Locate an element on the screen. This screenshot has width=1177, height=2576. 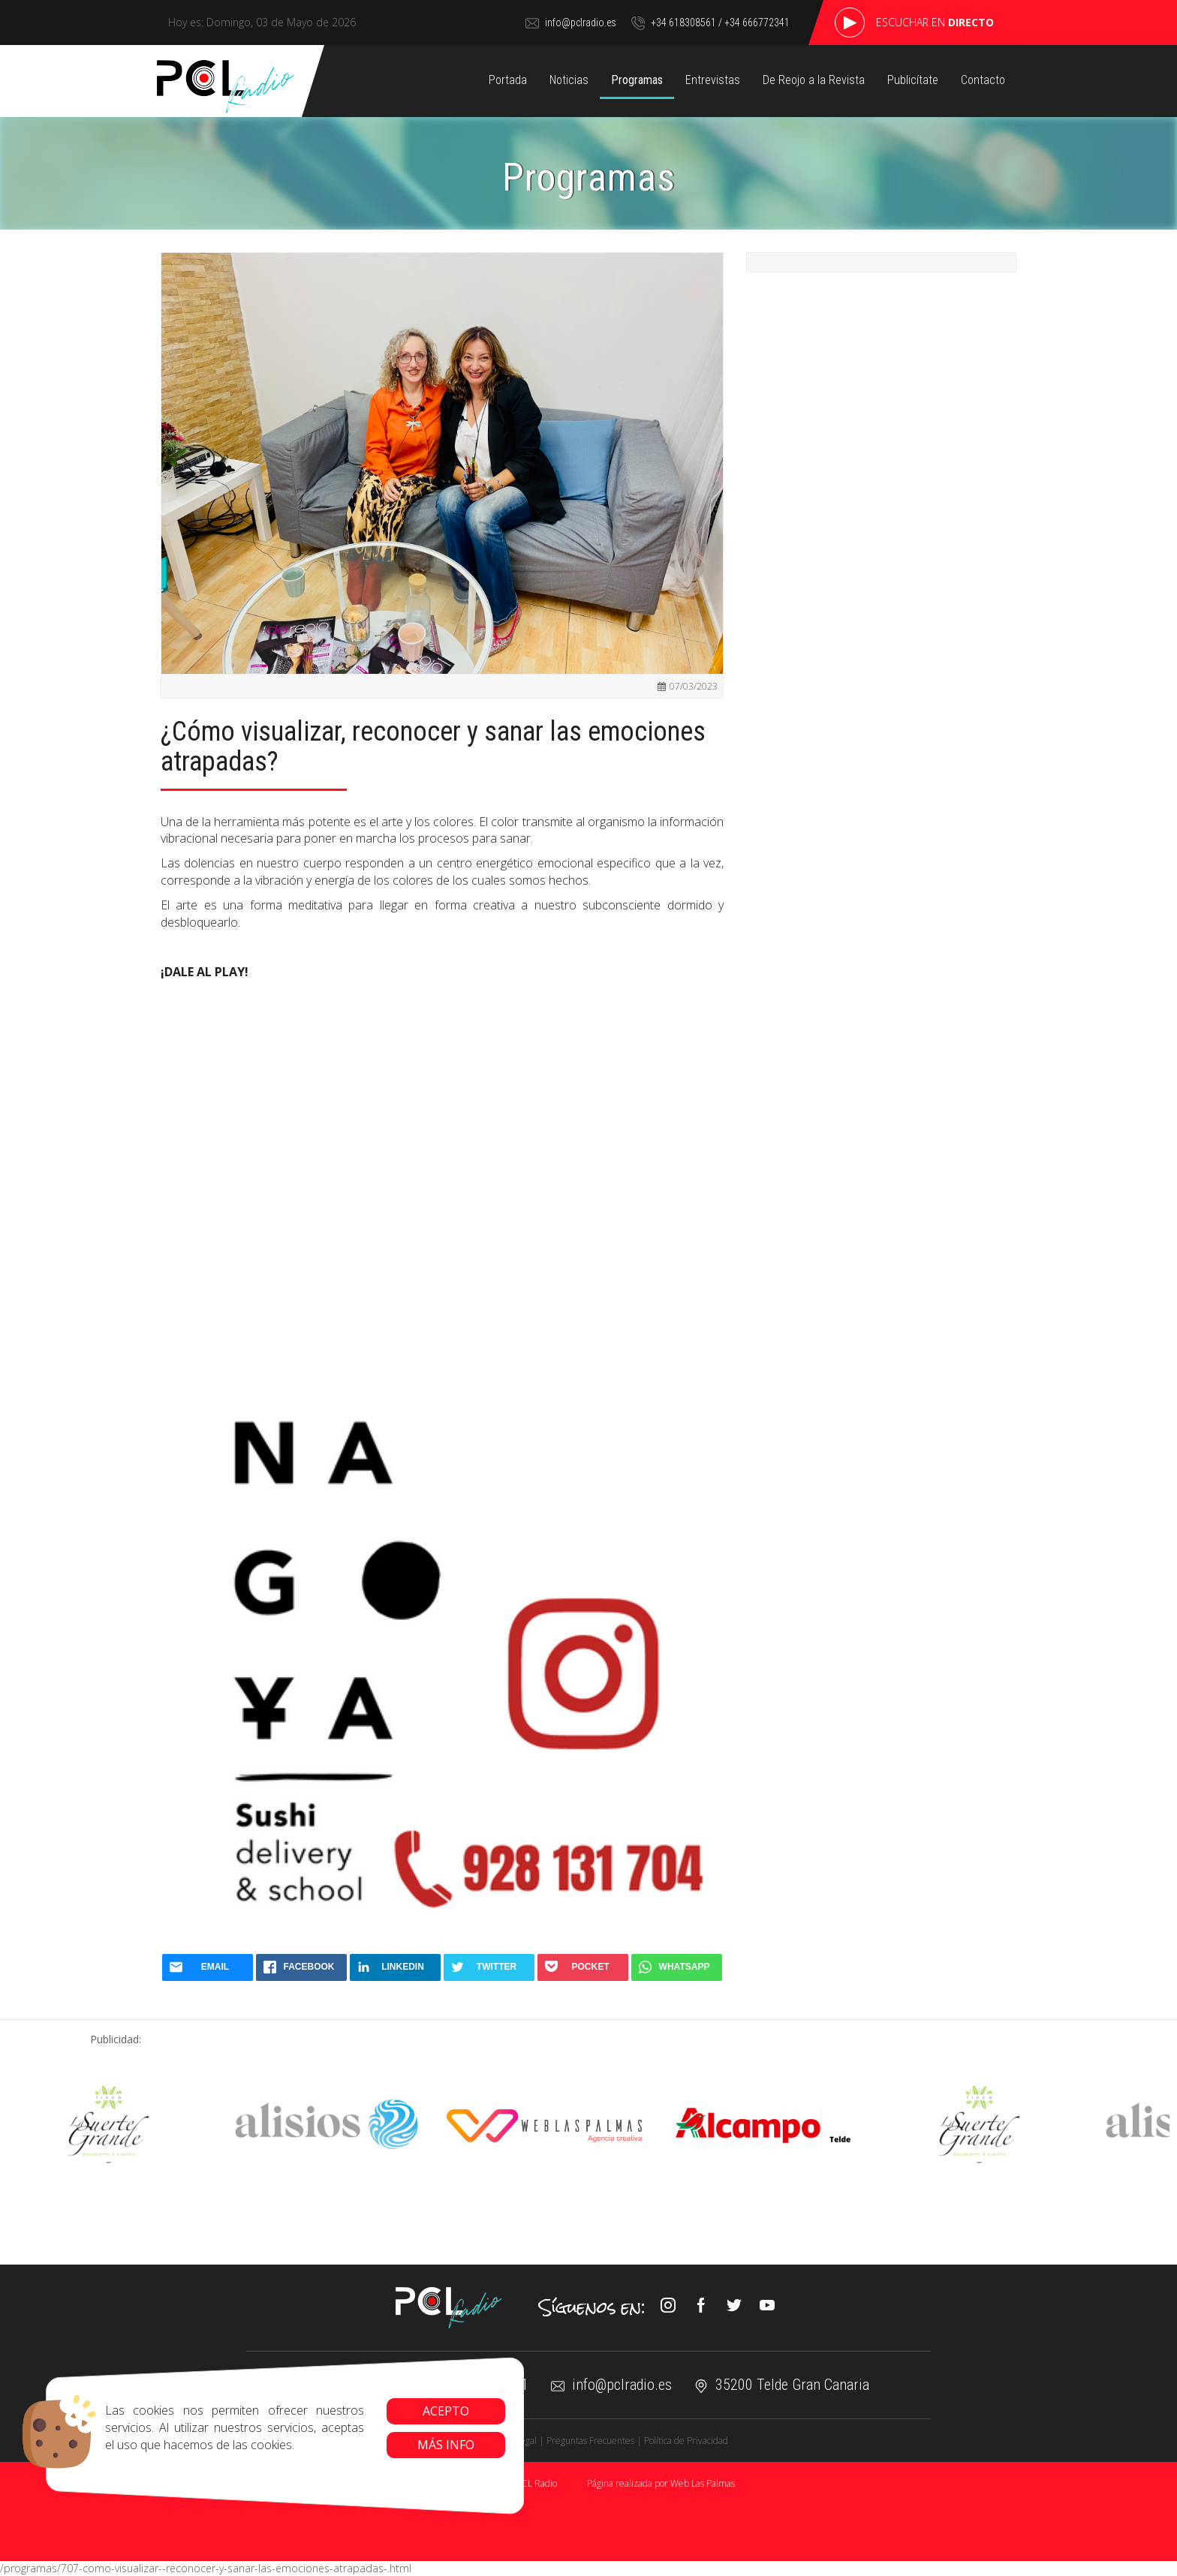
Política de Privacidad is located at coordinates (686, 2440).